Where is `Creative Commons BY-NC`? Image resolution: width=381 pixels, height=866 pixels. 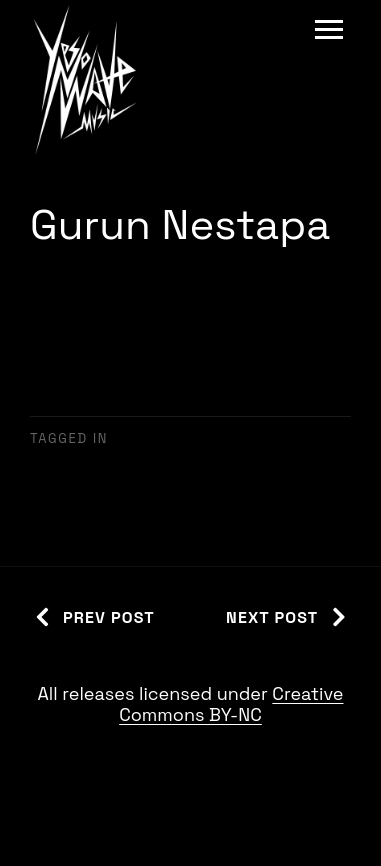 Creative Commons BY-NC is located at coordinates (231, 704).